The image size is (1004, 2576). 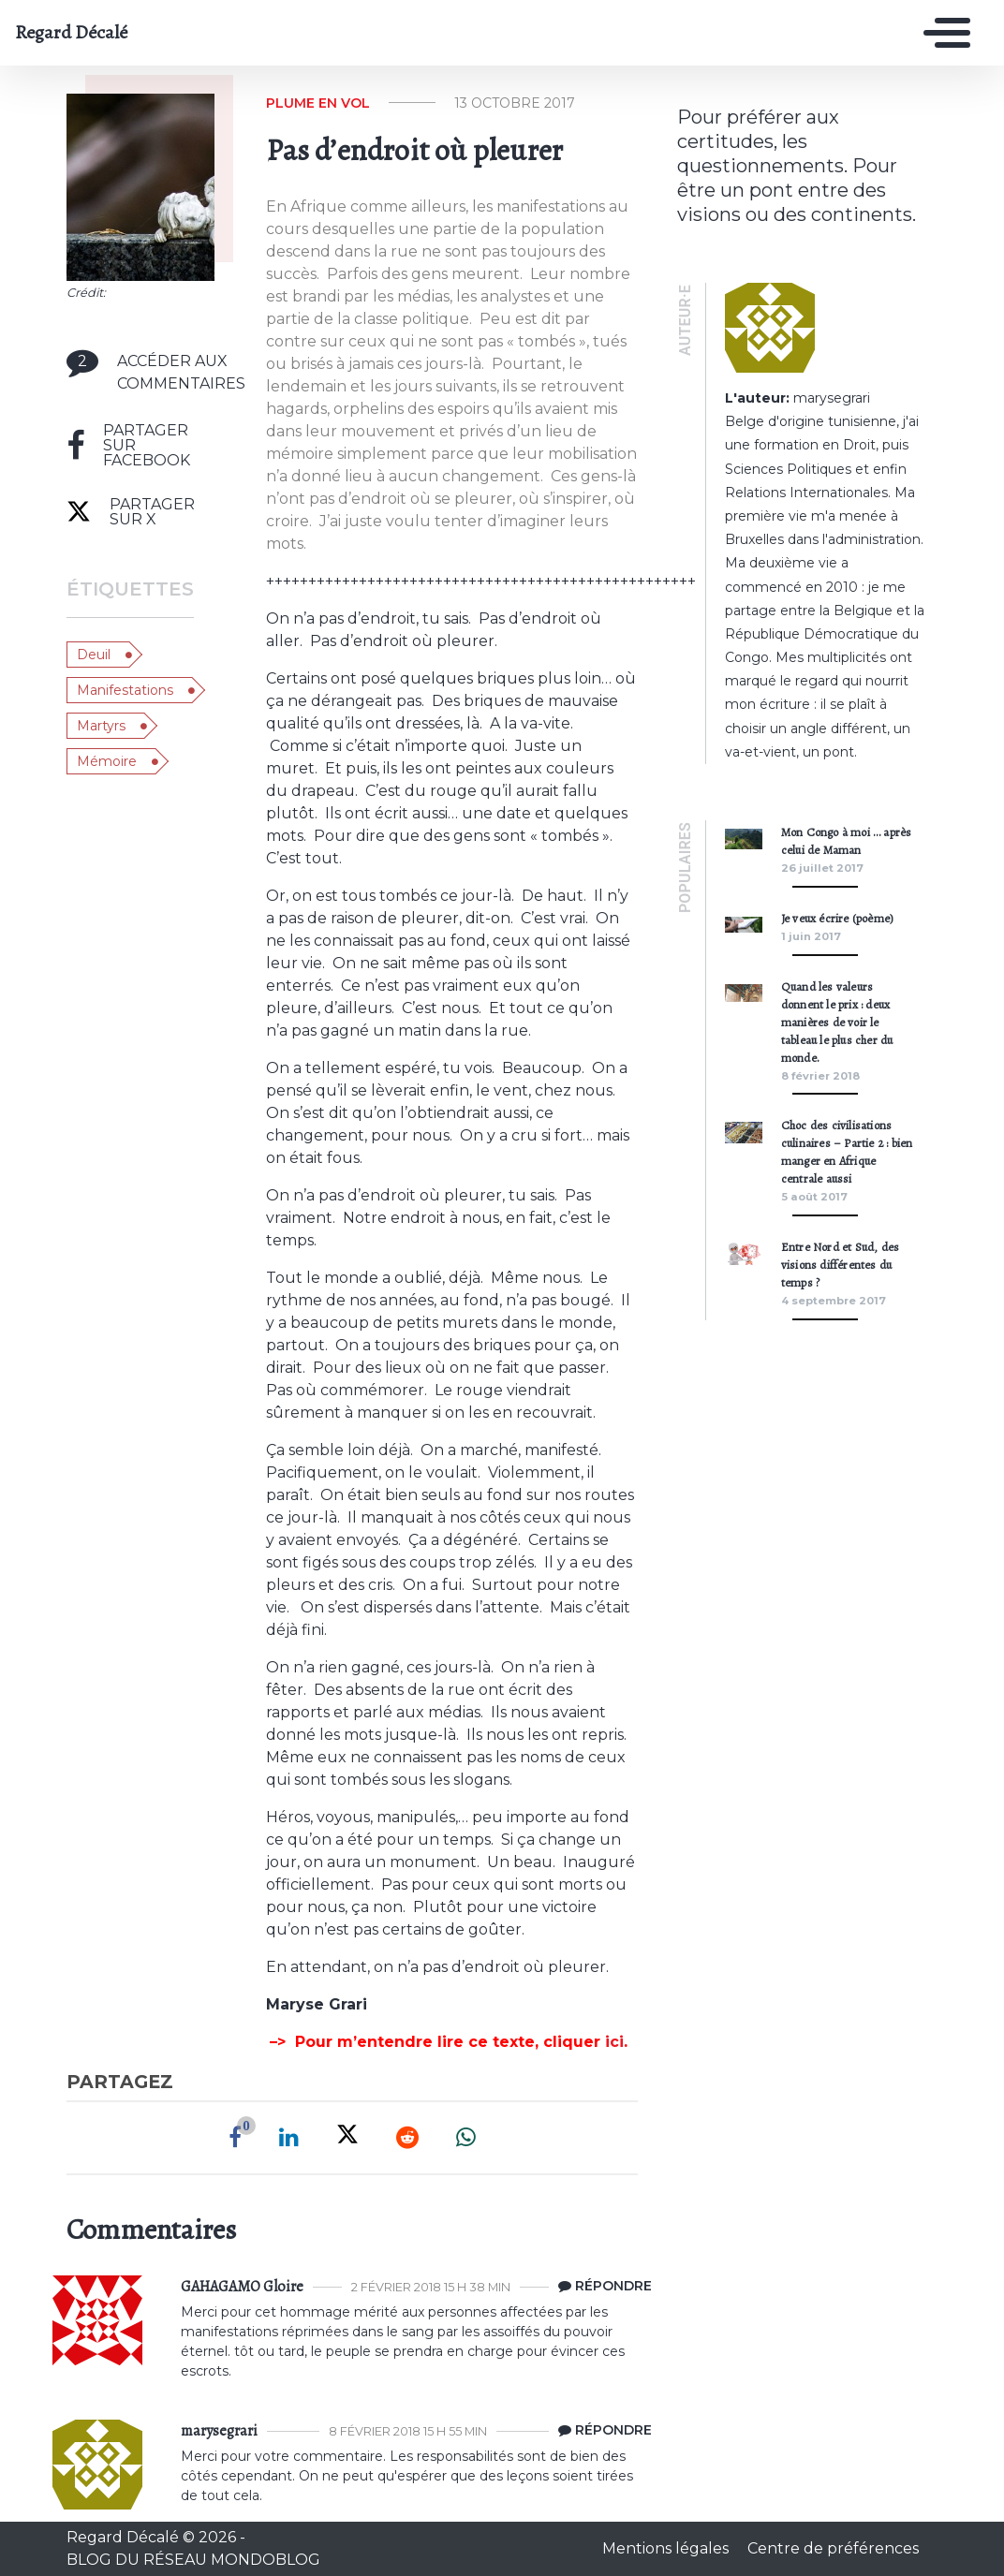 I want to click on [Toggle navigation], so click(x=942, y=33).